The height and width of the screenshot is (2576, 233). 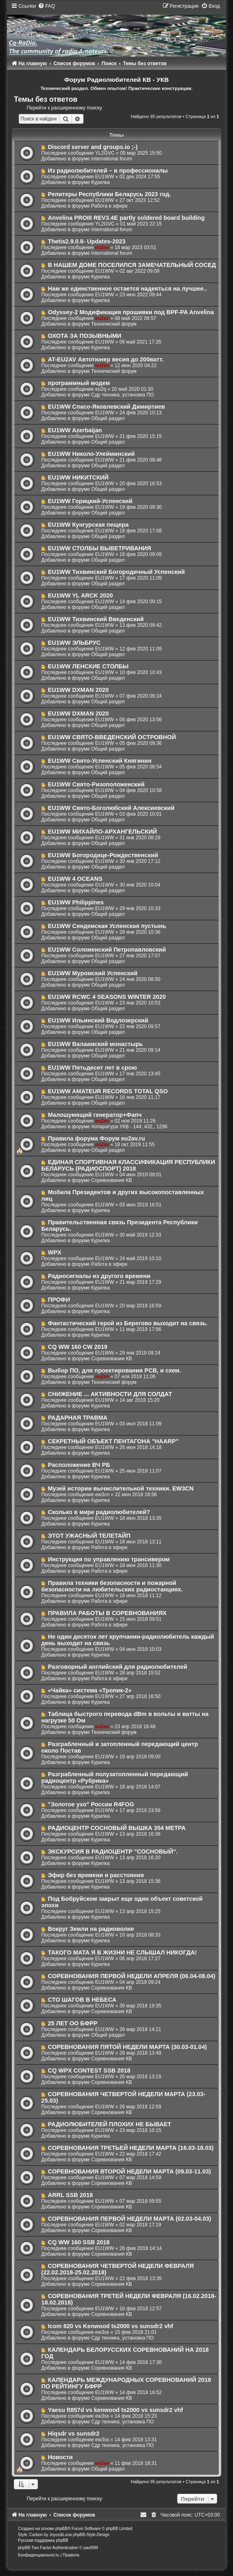 I want to click on phpBB-Style-Design, so click(x=91, y=2534).